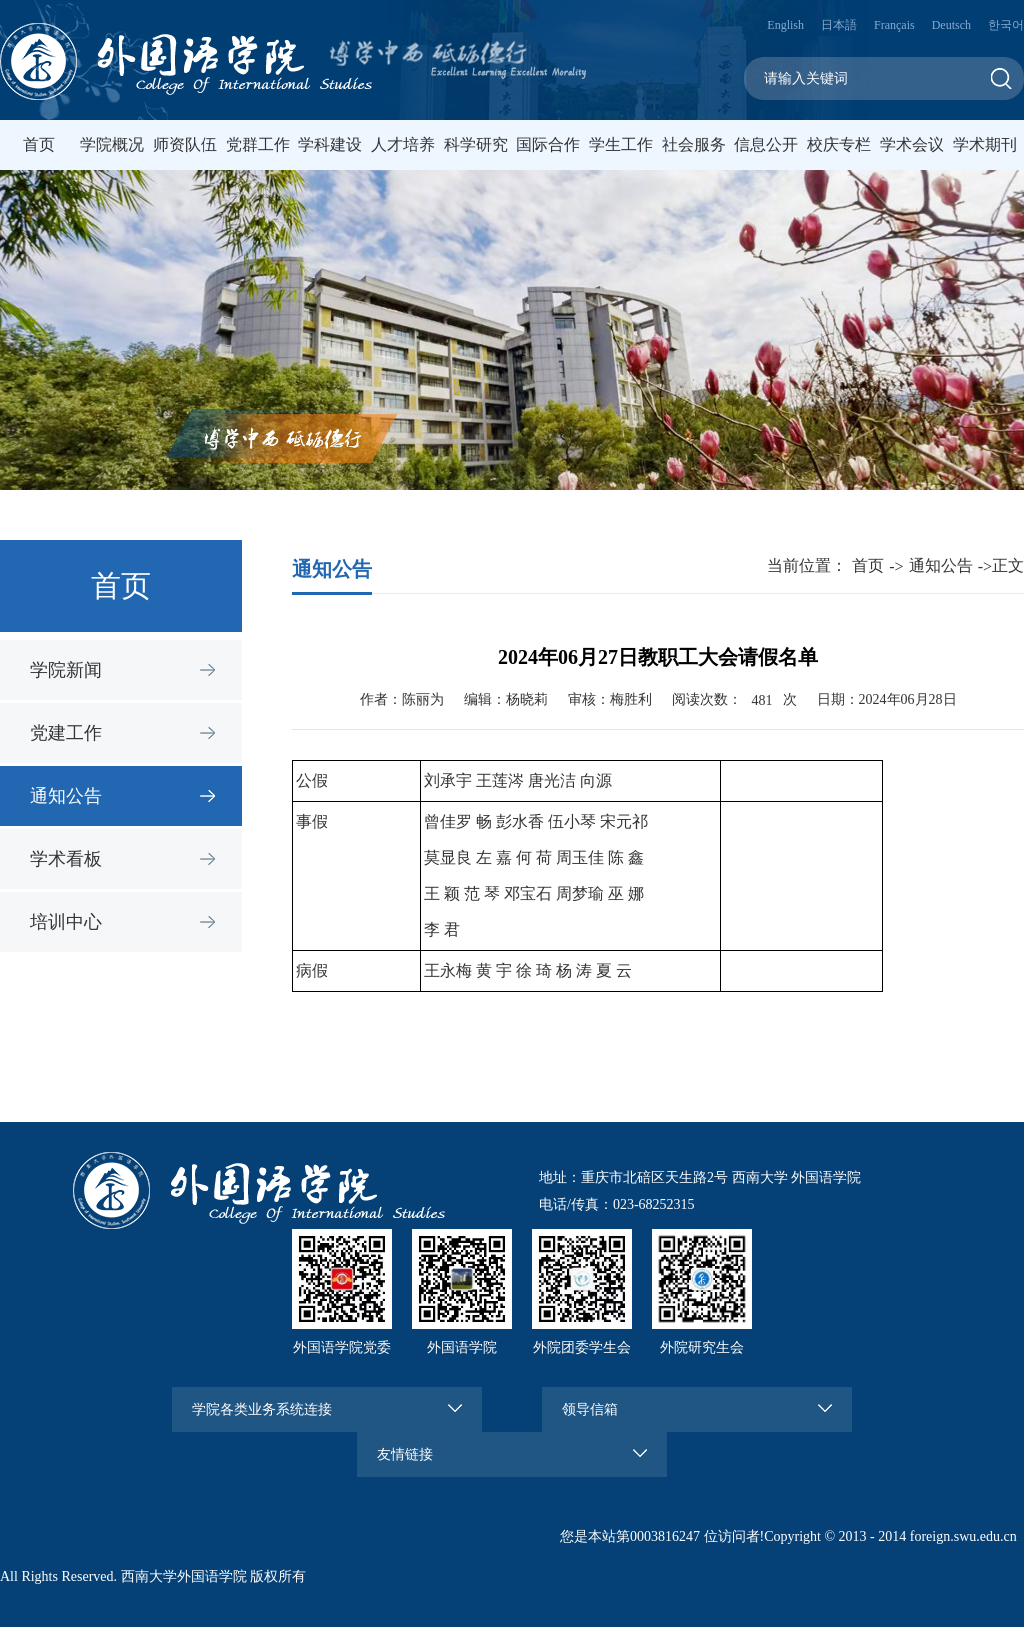 Image resolution: width=1024 pixels, height=1627 pixels. Describe the element at coordinates (985, 144) in the screenshot. I see `学术期刊` at that location.